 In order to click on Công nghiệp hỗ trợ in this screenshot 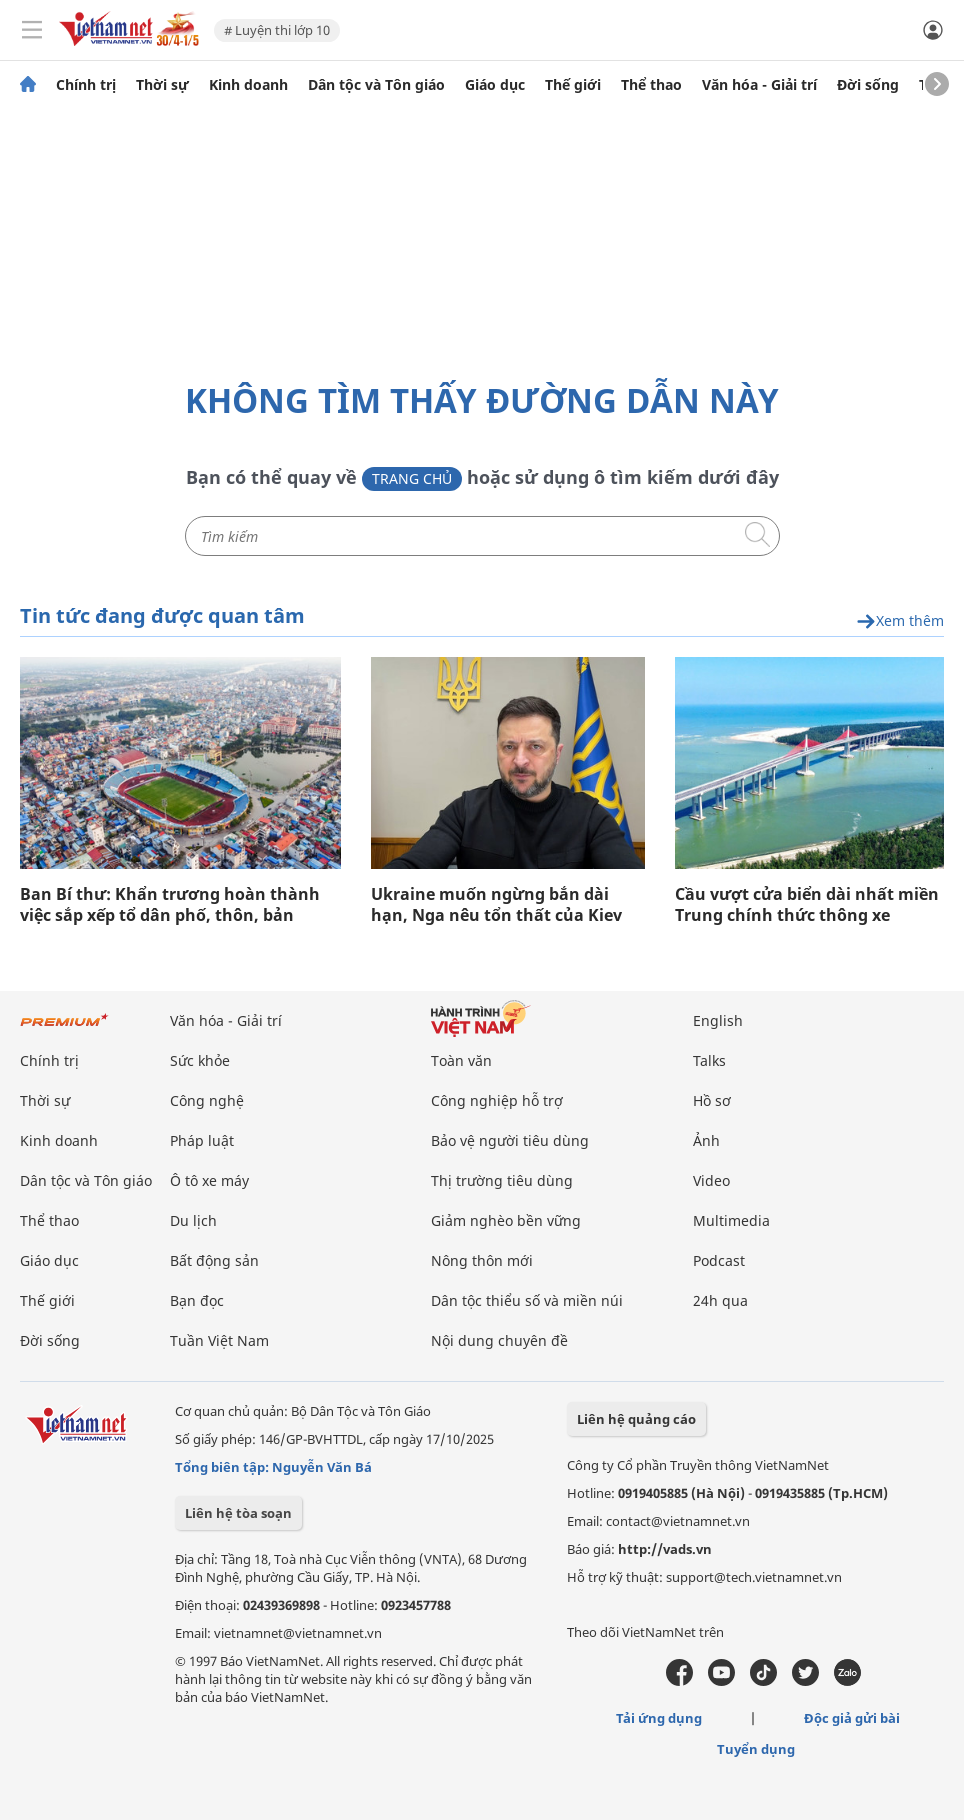, I will do `click(497, 1100)`.